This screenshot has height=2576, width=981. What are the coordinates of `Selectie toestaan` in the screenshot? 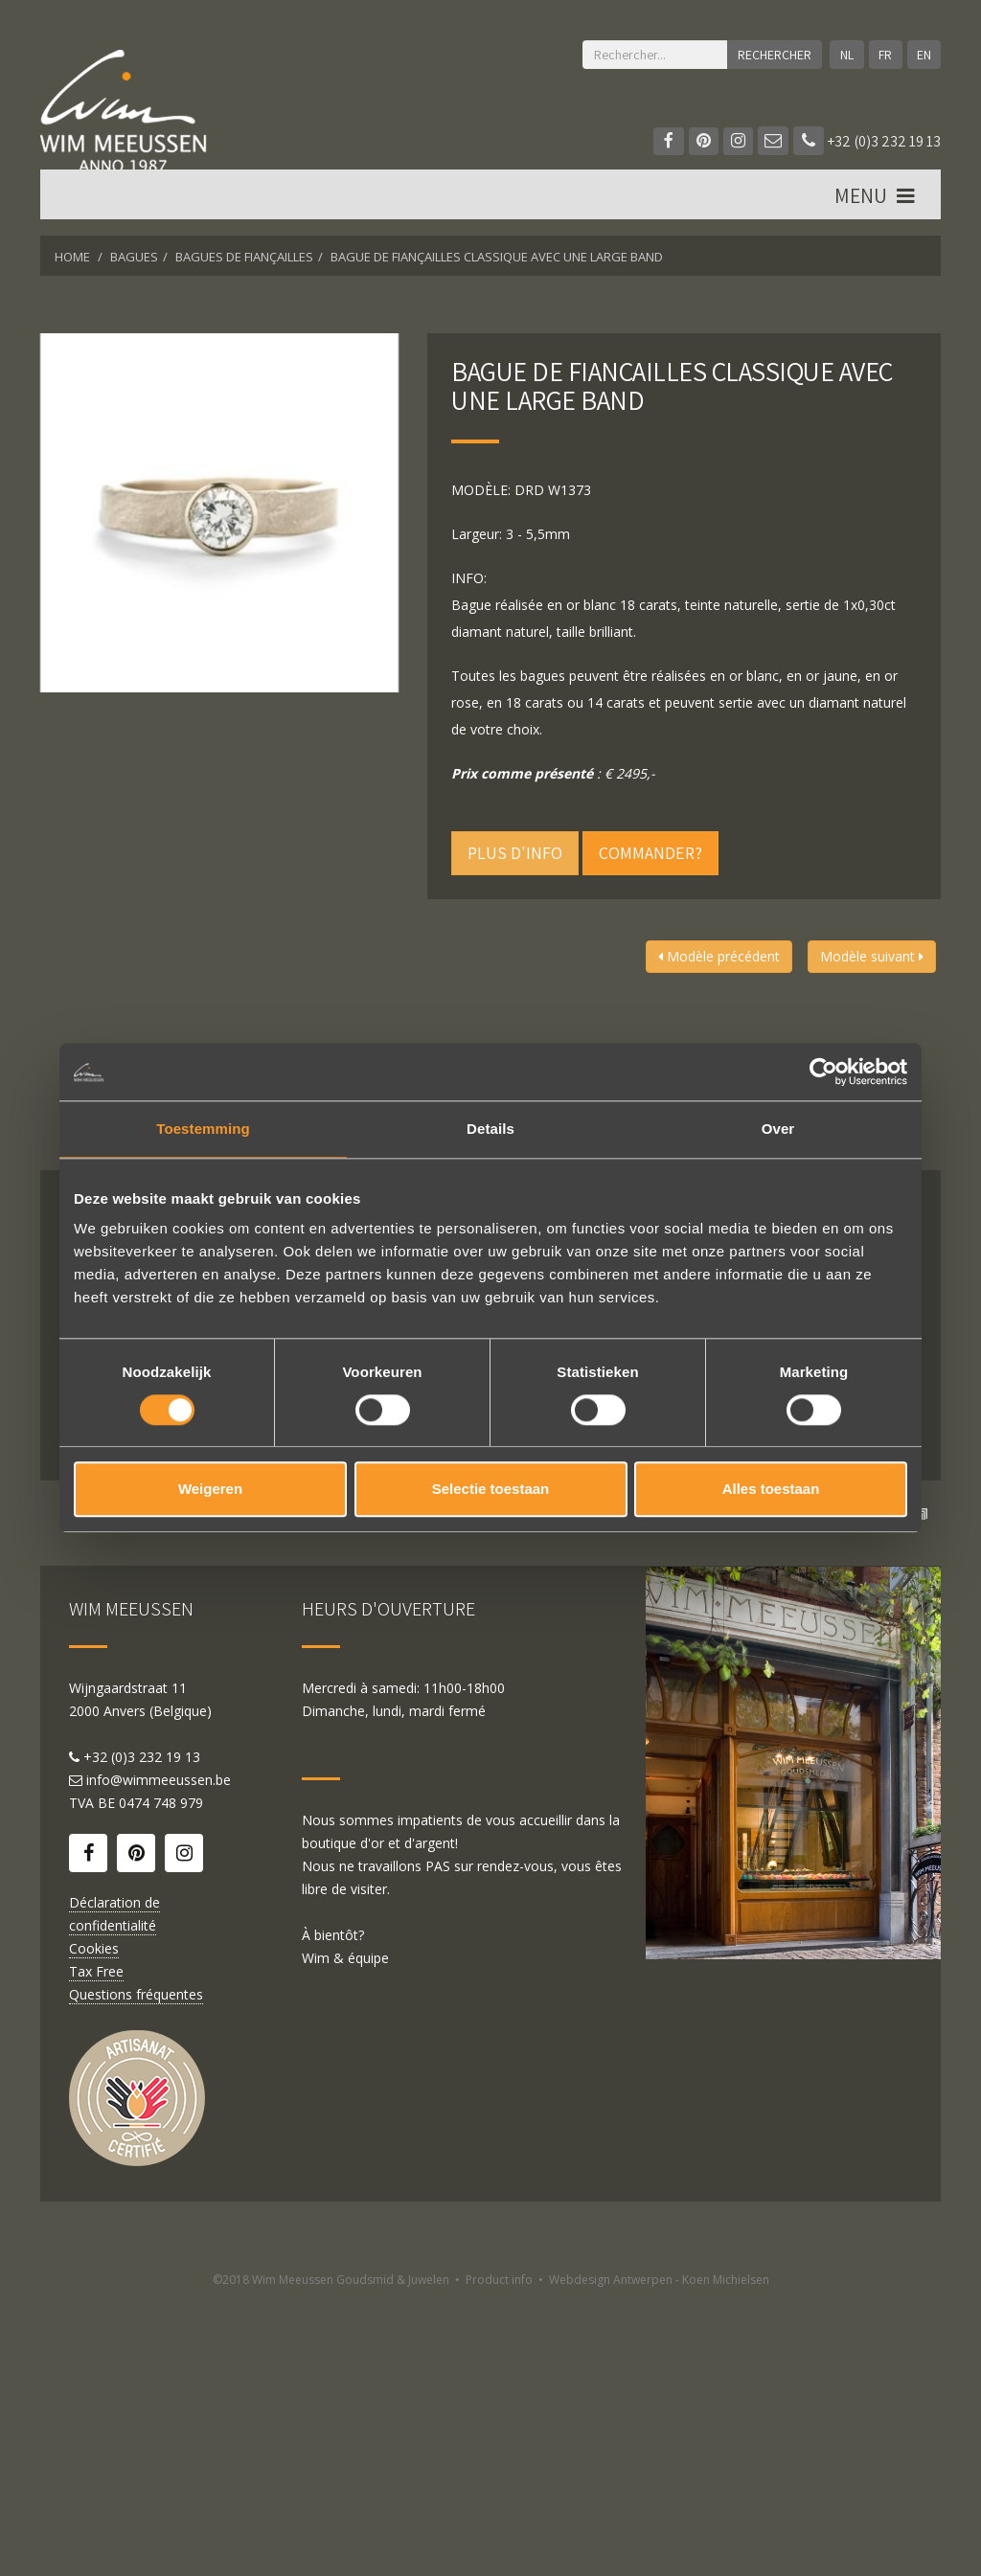 It's located at (491, 1489).